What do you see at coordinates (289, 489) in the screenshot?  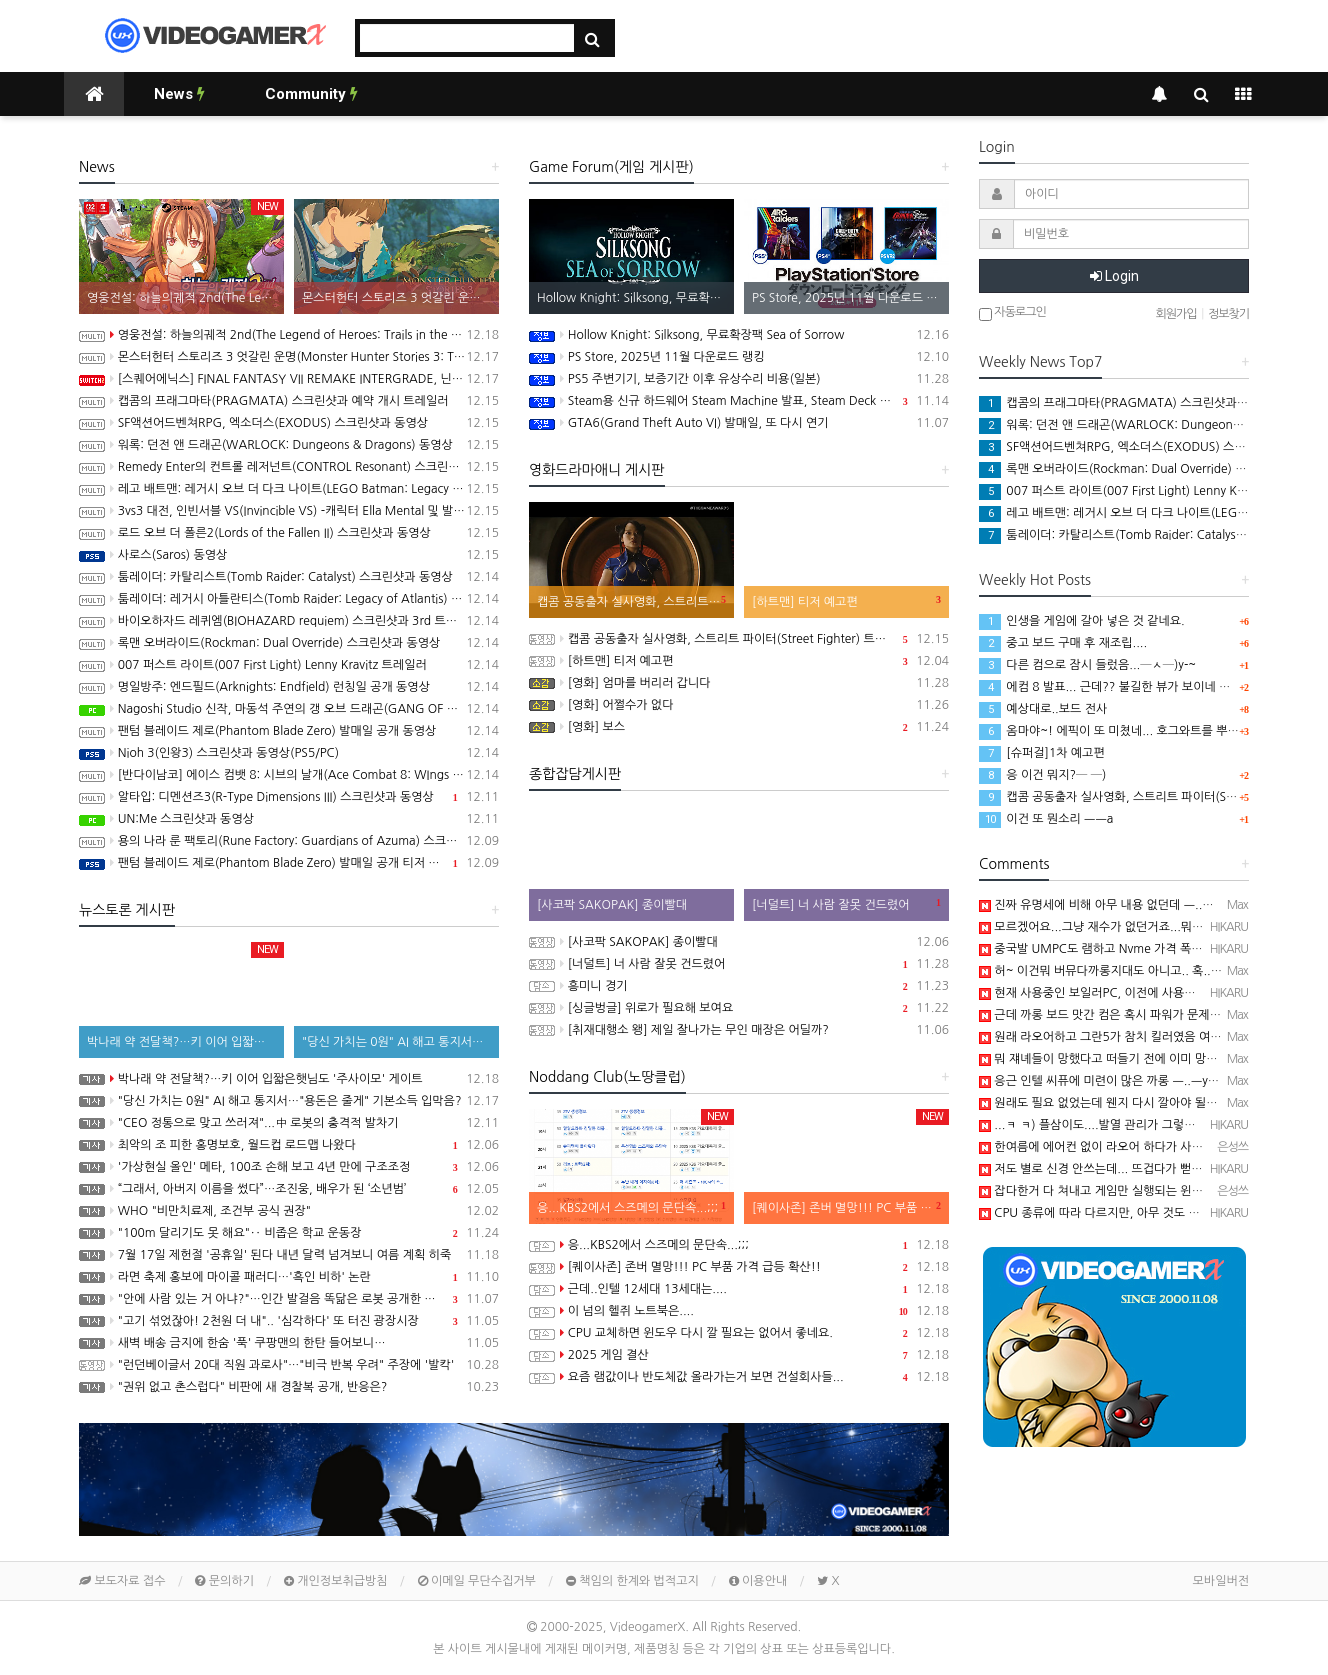 I see `레고 배트맨: 레거시 오브 더 다크 나이트(LEGO Batman: Legacy of the Dark Knight) 스크린샷과 동영상` at bounding box center [289, 489].